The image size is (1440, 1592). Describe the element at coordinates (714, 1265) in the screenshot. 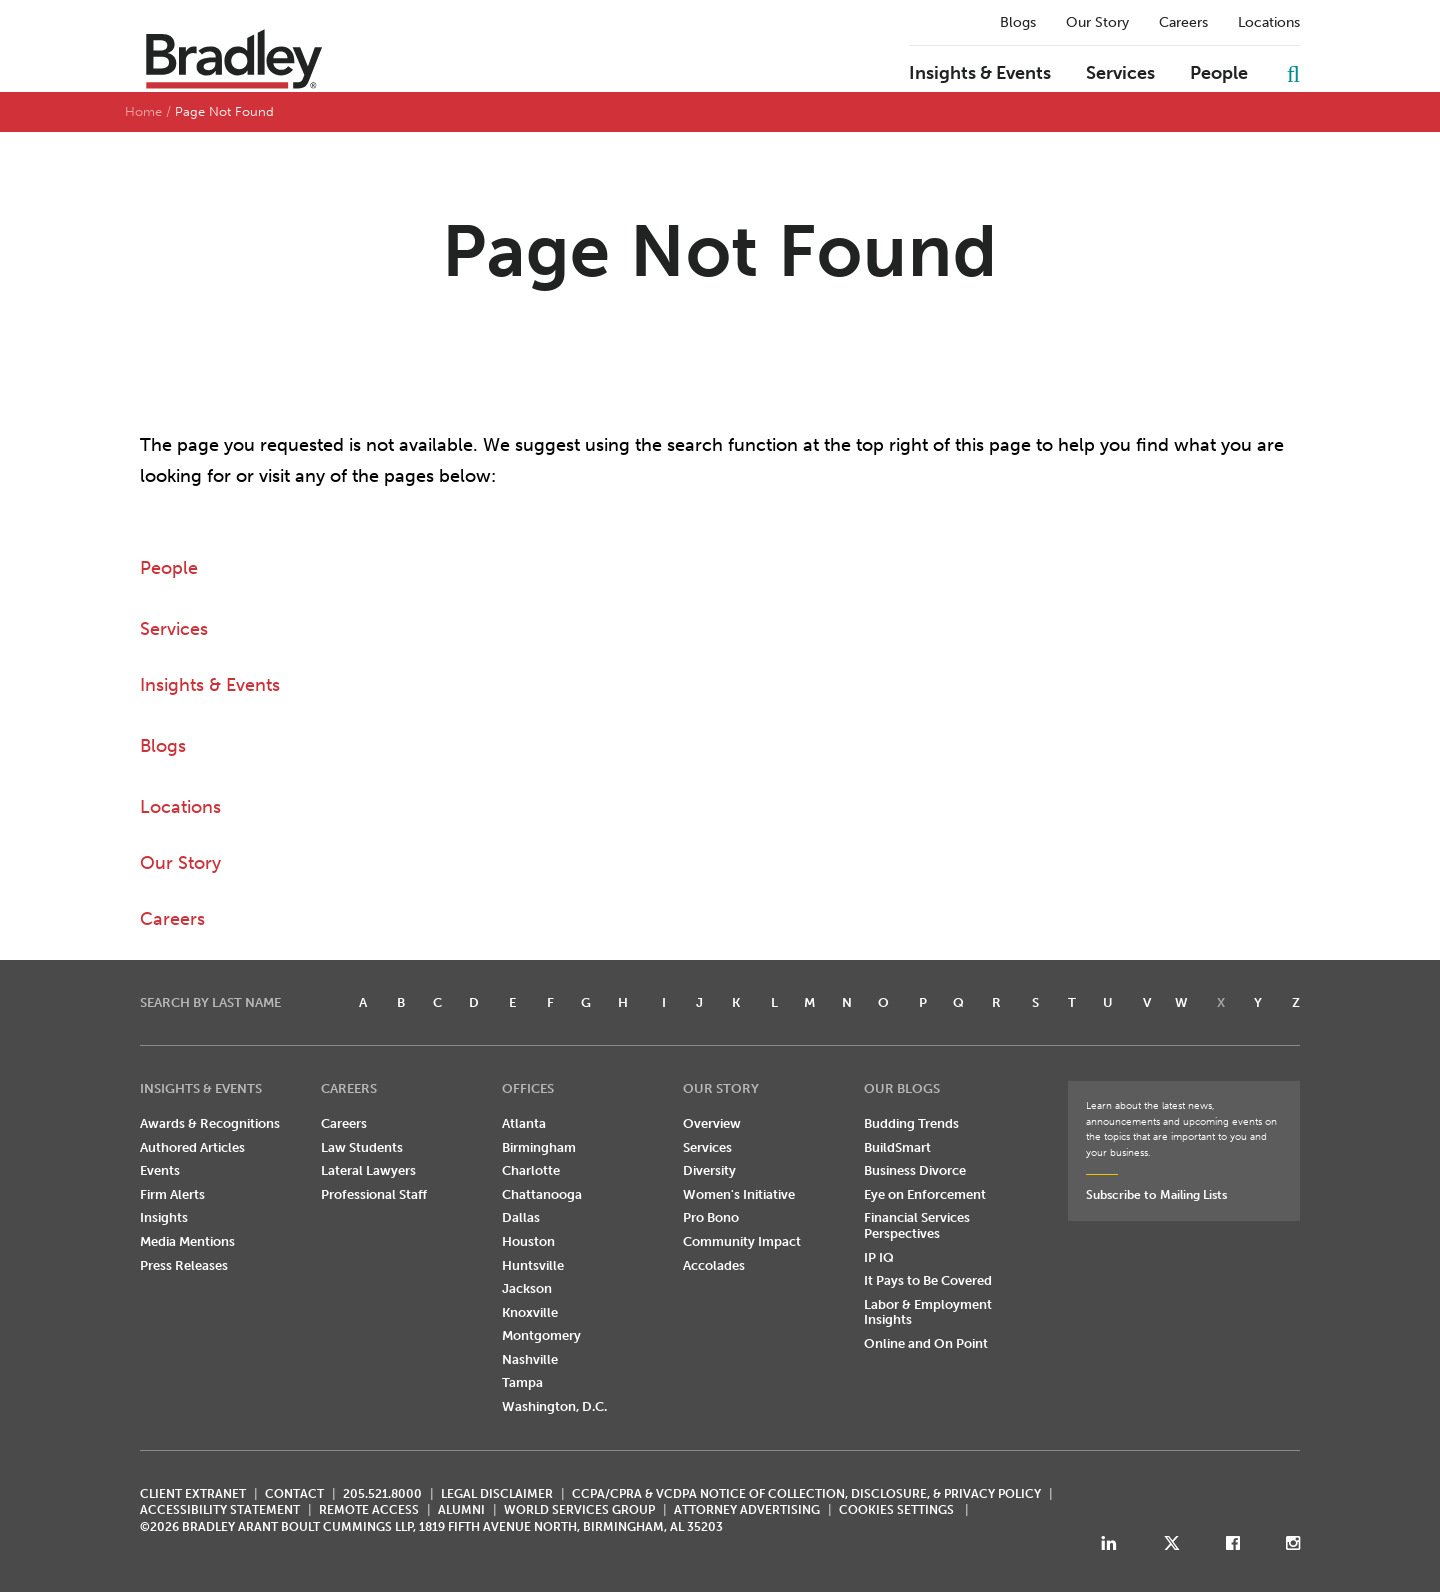

I see `Accolades` at that location.